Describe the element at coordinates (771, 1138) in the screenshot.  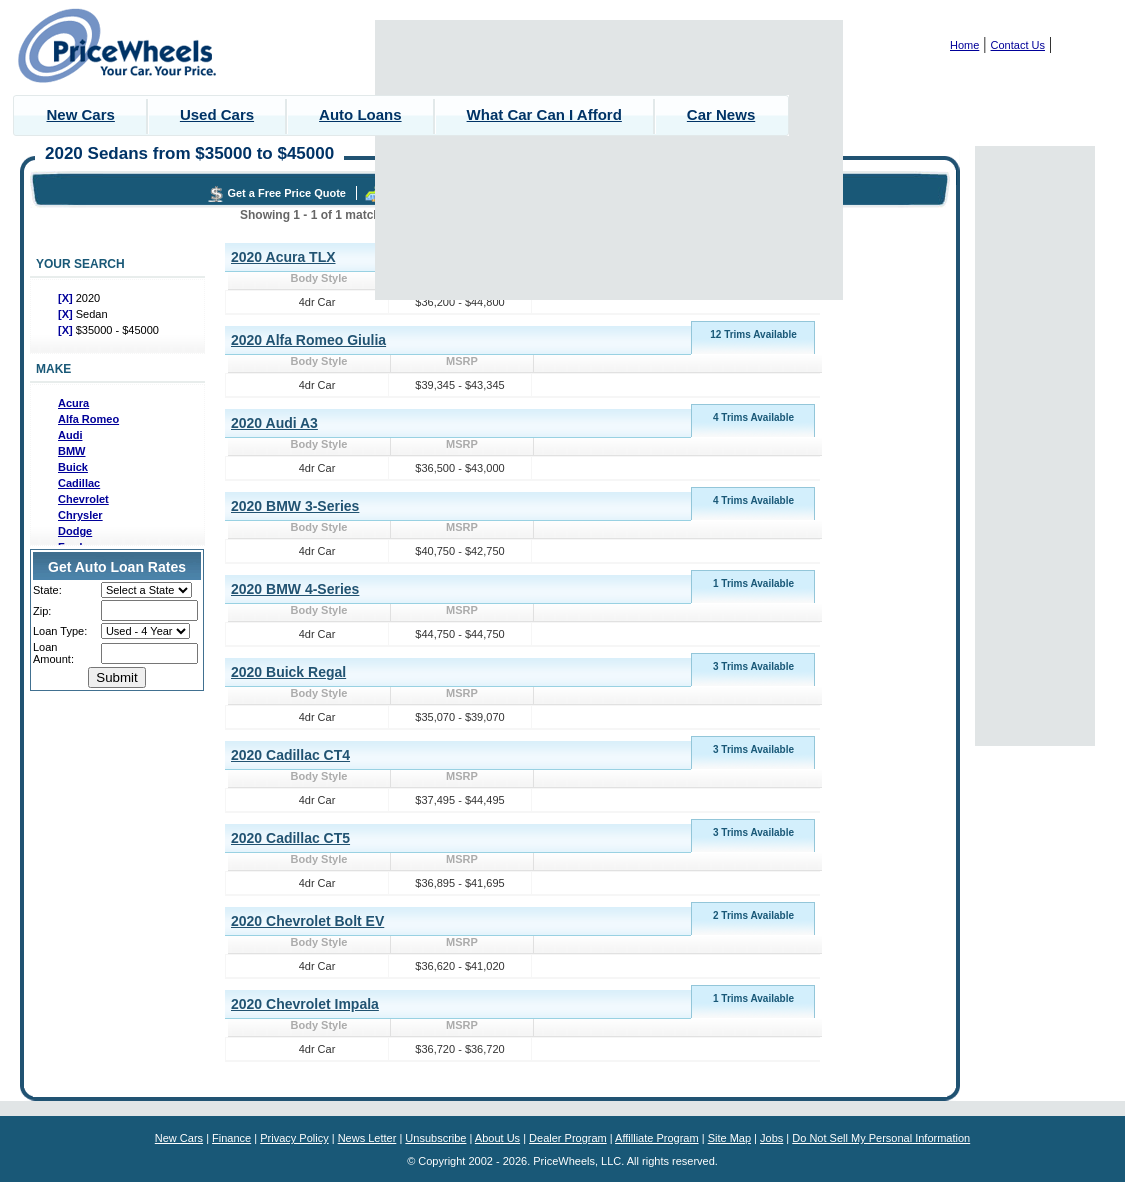
I see `Jobs` at that location.